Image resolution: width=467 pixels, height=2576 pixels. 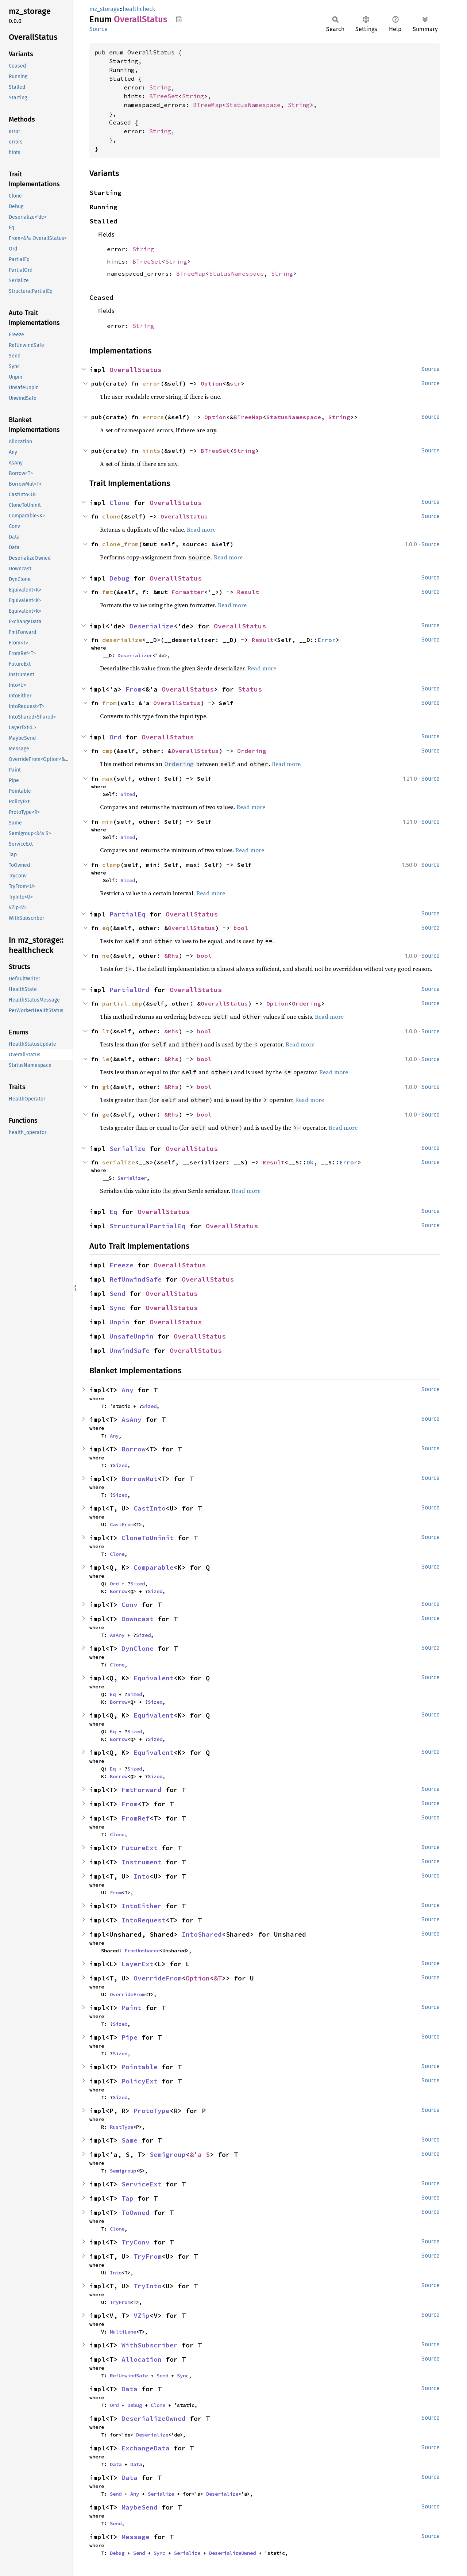 What do you see at coordinates (139, 8) in the screenshot?
I see `healthcheck` at bounding box center [139, 8].